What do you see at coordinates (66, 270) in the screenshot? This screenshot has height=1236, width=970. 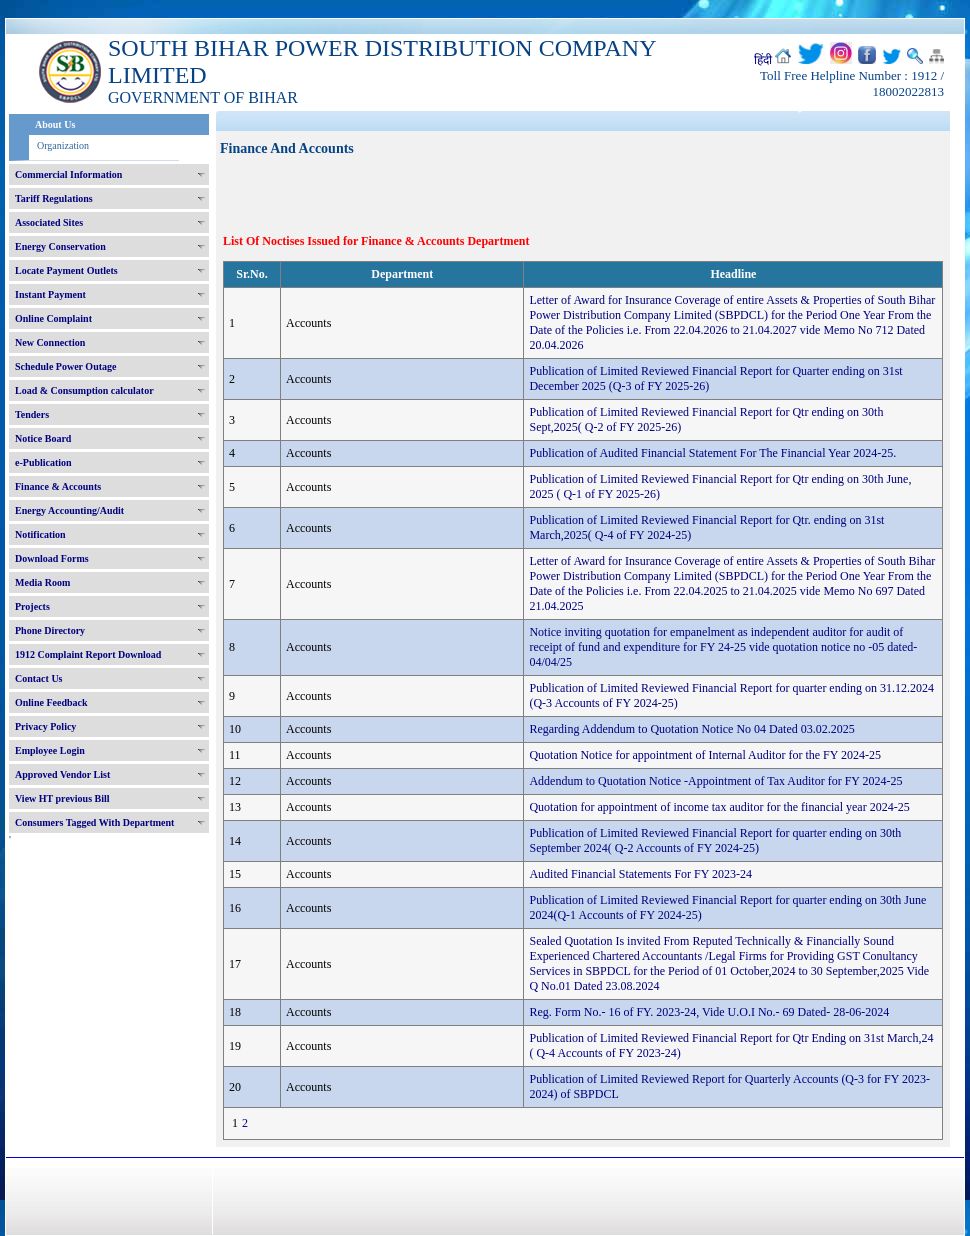 I see `Locate Payment Outlets` at bounding box center [66, 270].